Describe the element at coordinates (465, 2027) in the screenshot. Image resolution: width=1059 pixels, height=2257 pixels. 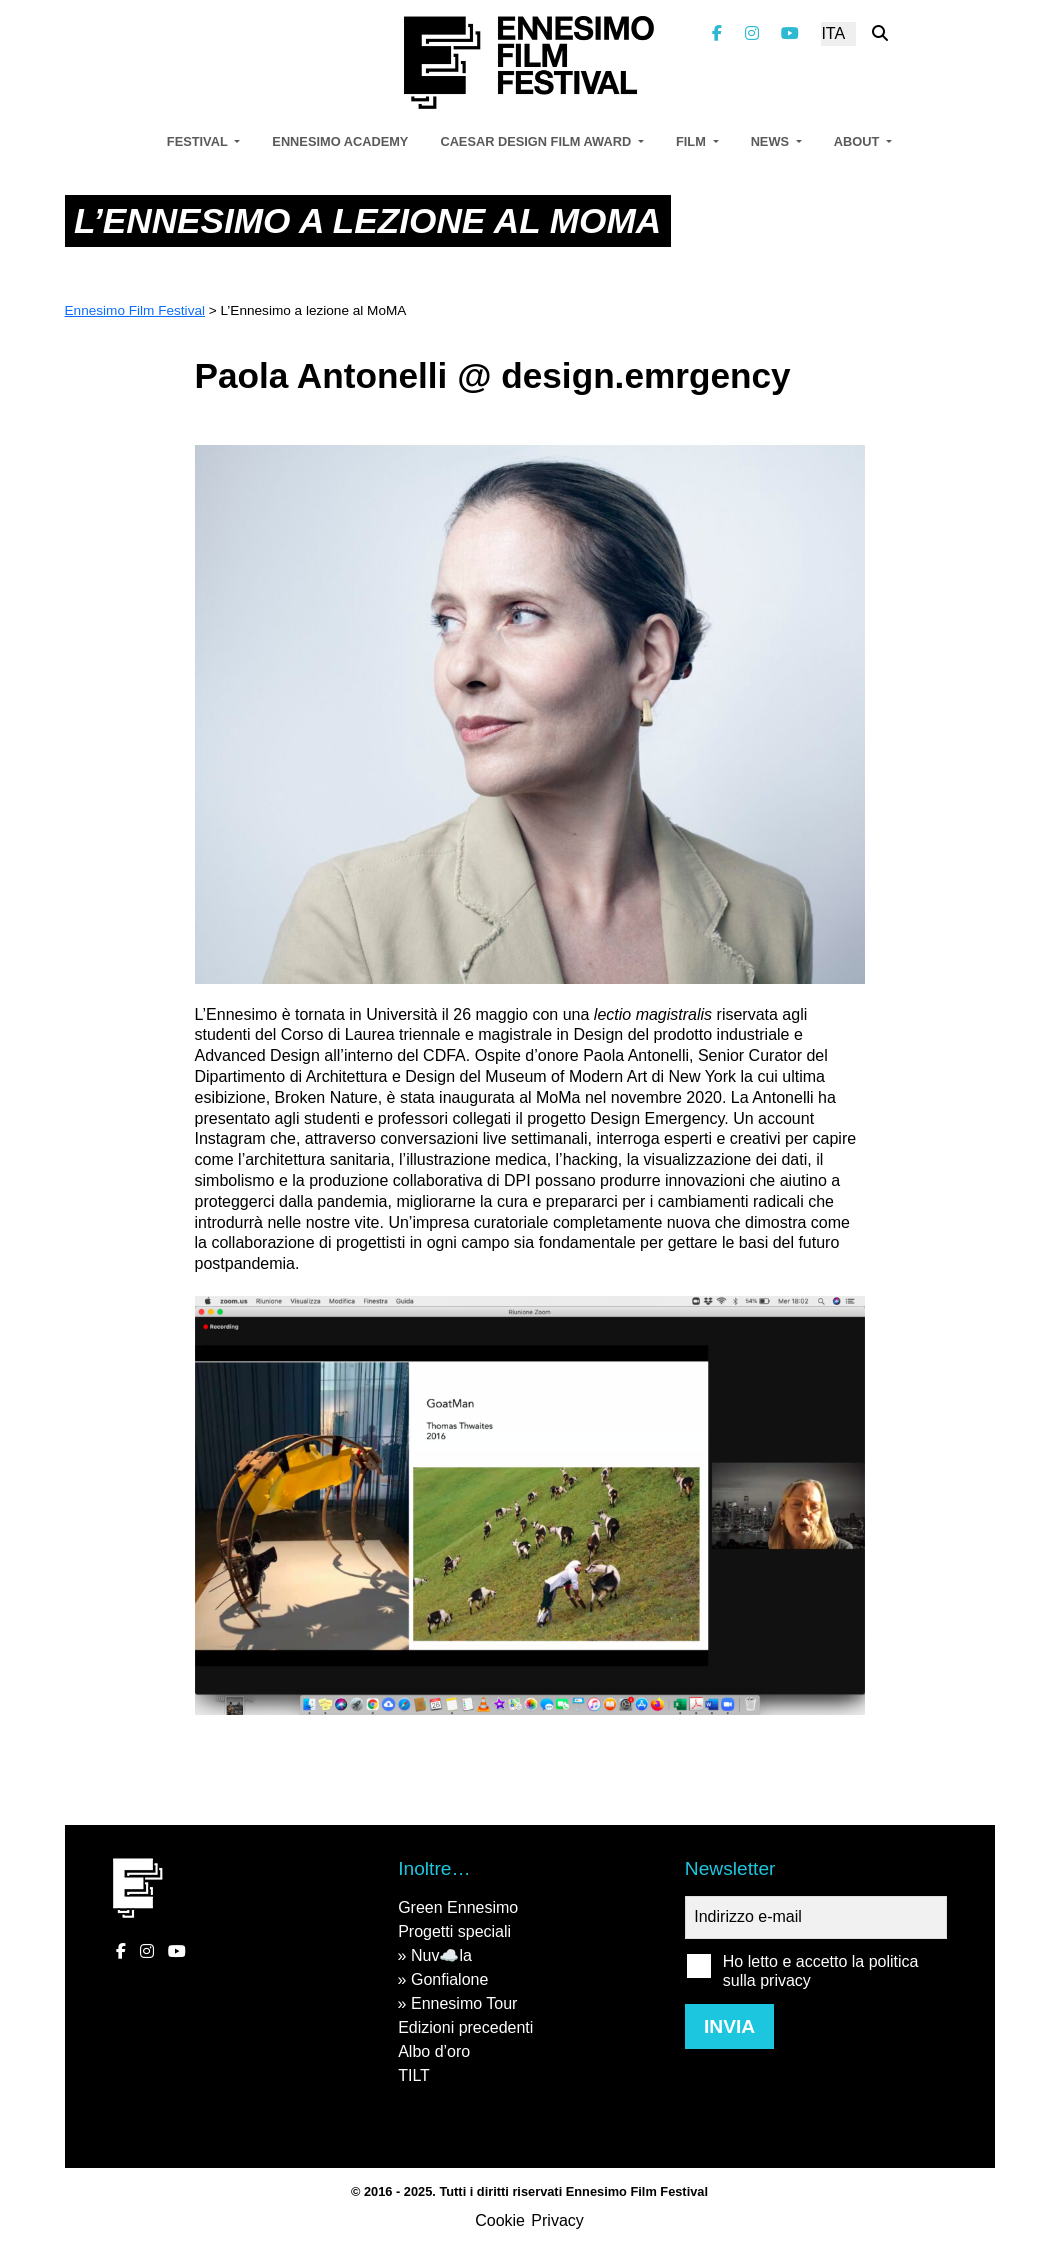
I see `Edizioni precedenti` at that location.